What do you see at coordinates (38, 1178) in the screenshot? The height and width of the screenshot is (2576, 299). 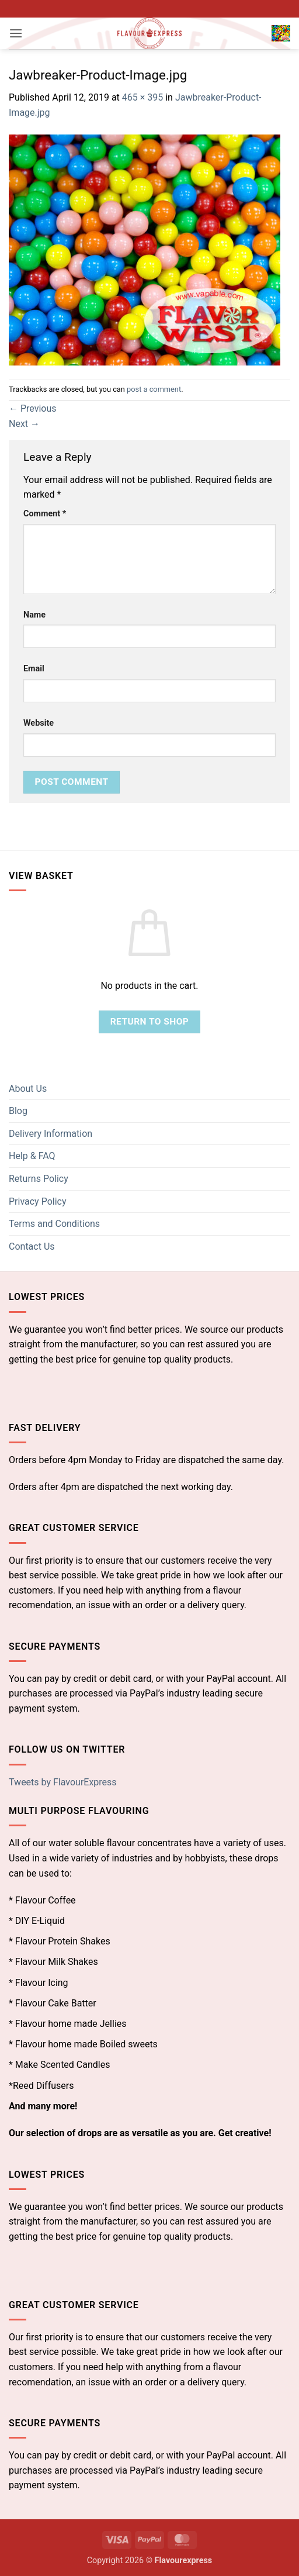 I see `Returns Policy` at bounding box center [38, 1178].